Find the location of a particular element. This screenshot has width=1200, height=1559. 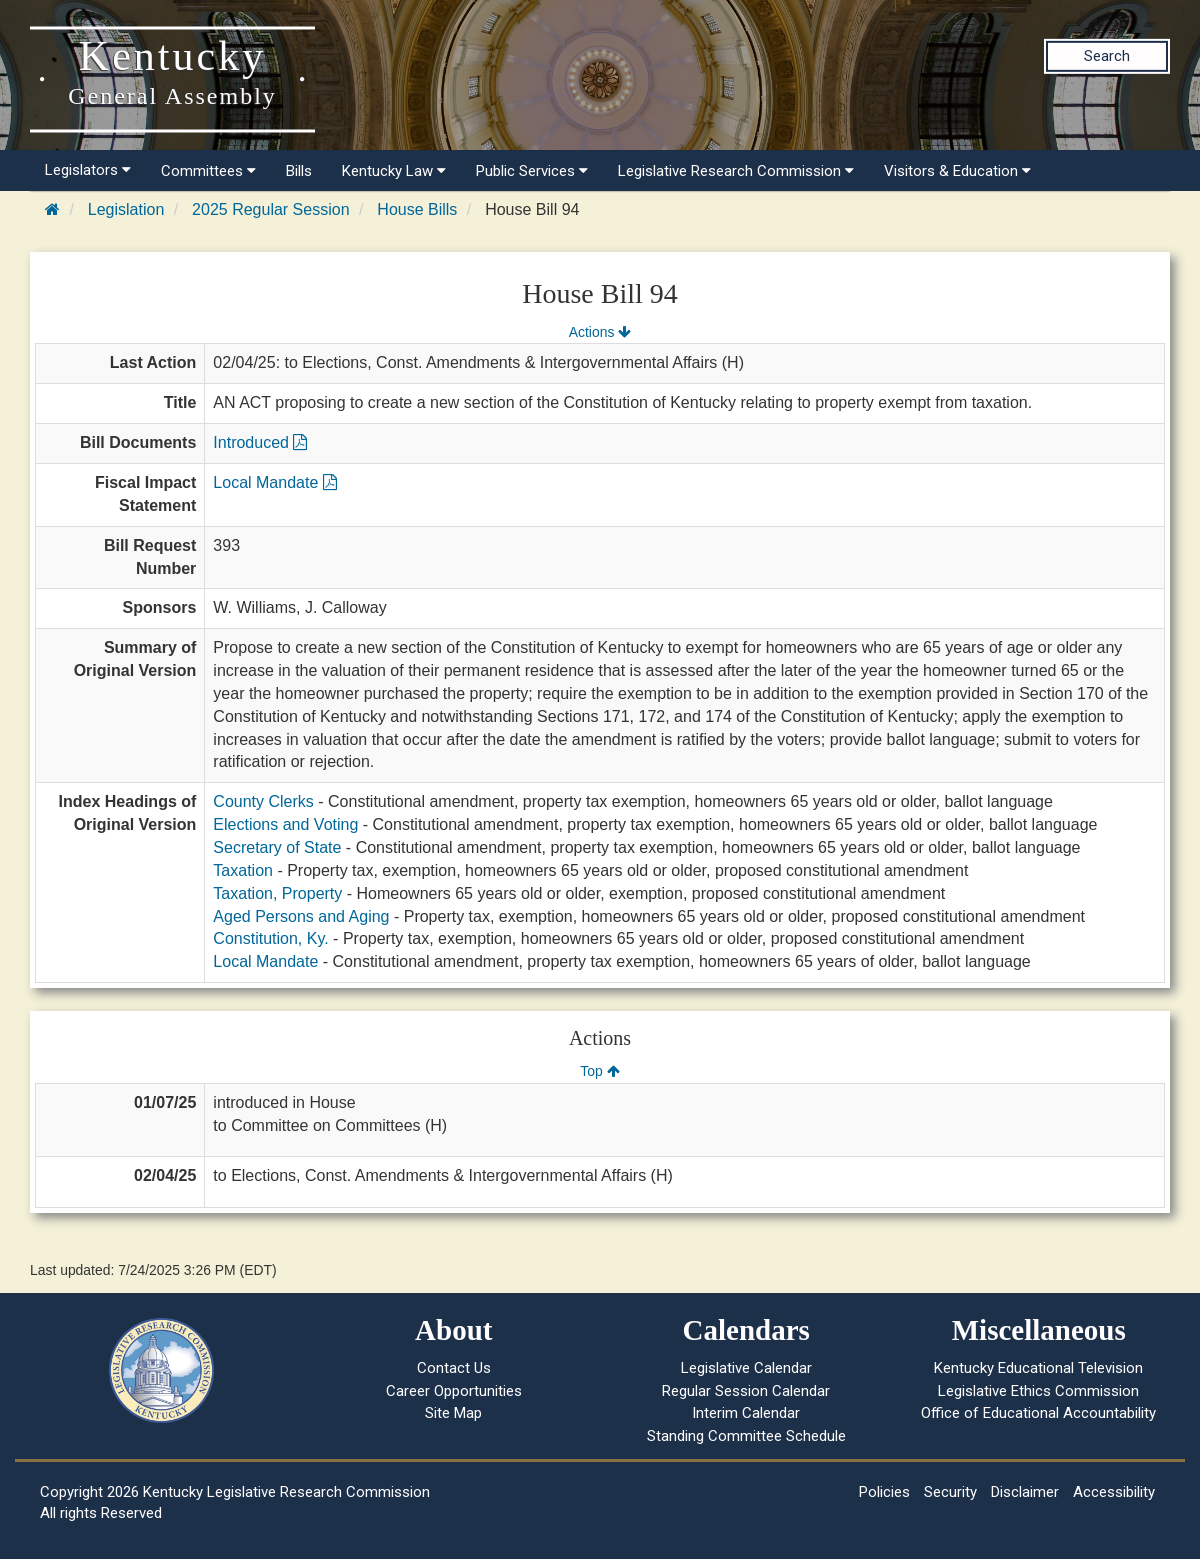

Contact Us is located at coordinates (454, 1368).